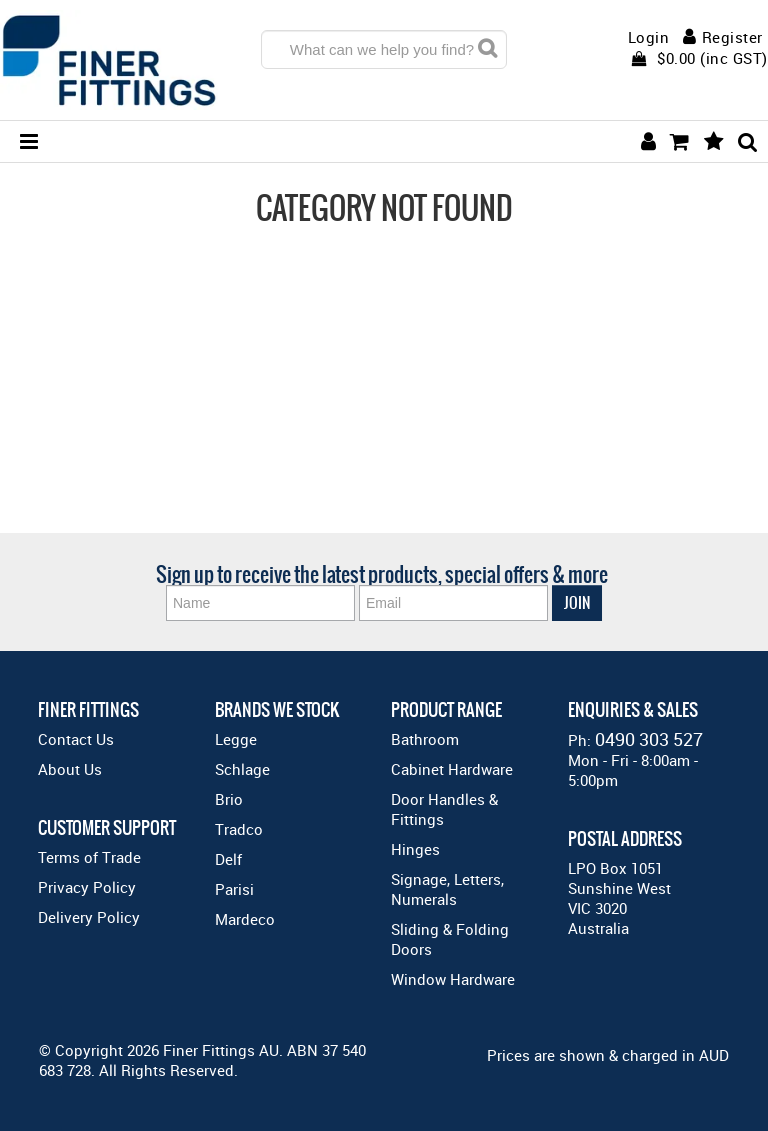 The width and height of the screenshot is (768, 1131). What do you see at coordinates (234, 889) in the screenshot?
I see `Parisi` at bounding box center [234, 889].